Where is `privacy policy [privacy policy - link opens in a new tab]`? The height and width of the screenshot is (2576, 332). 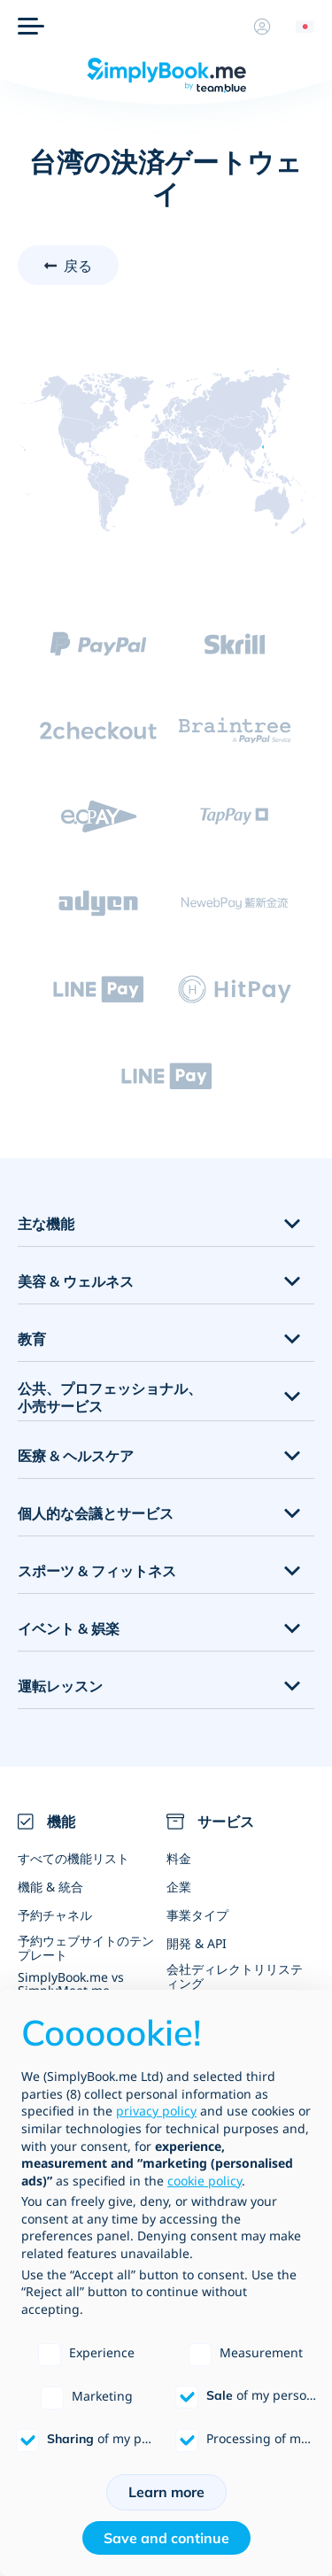
privacy policy [privacy policy - link opens in a new tab] is located at coordinates (156, 2110).